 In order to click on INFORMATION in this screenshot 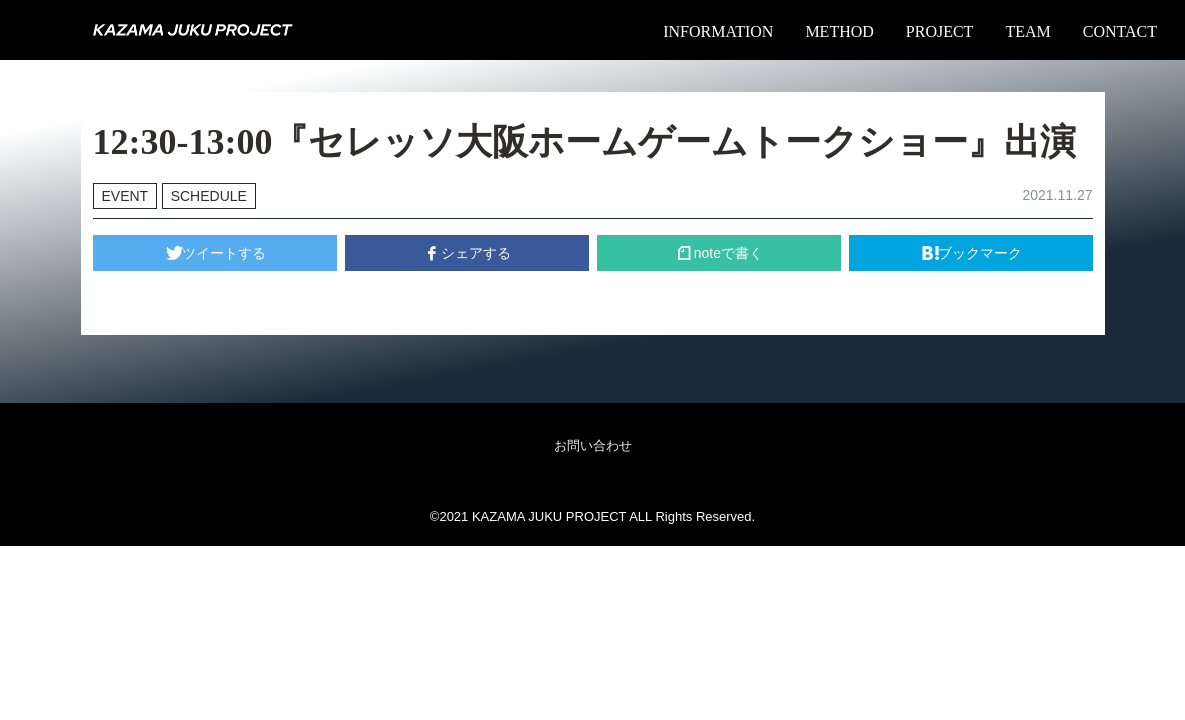, I will do `click(718, 31)`.